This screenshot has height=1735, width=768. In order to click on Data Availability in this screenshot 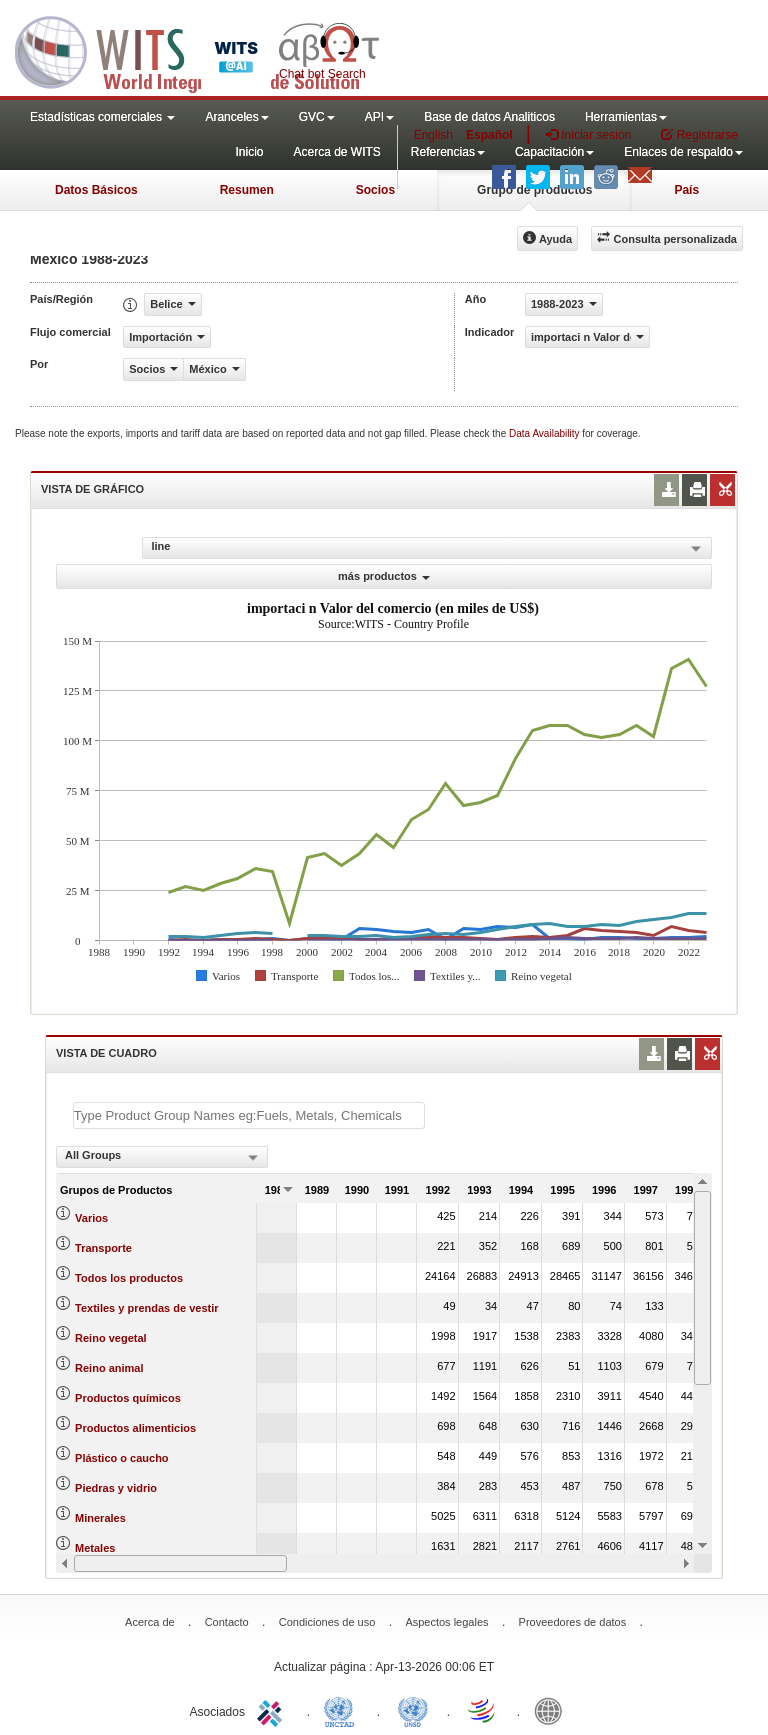, I will do `click(545, 433)`.